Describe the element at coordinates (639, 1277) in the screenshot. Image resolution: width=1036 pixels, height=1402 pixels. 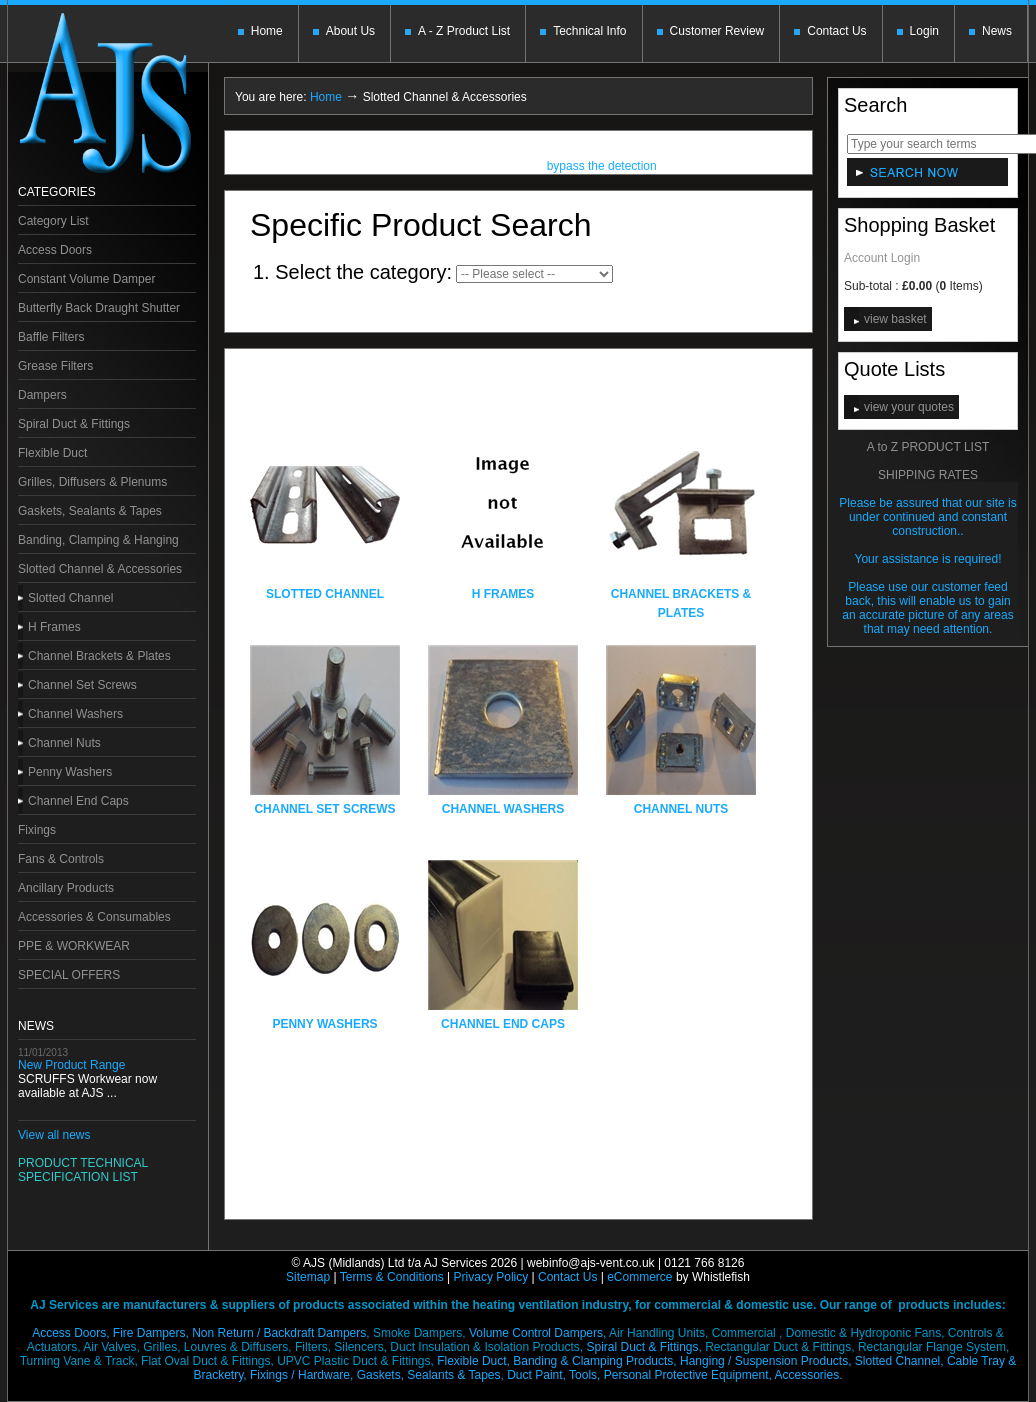
I see `eCommerce` at that location.